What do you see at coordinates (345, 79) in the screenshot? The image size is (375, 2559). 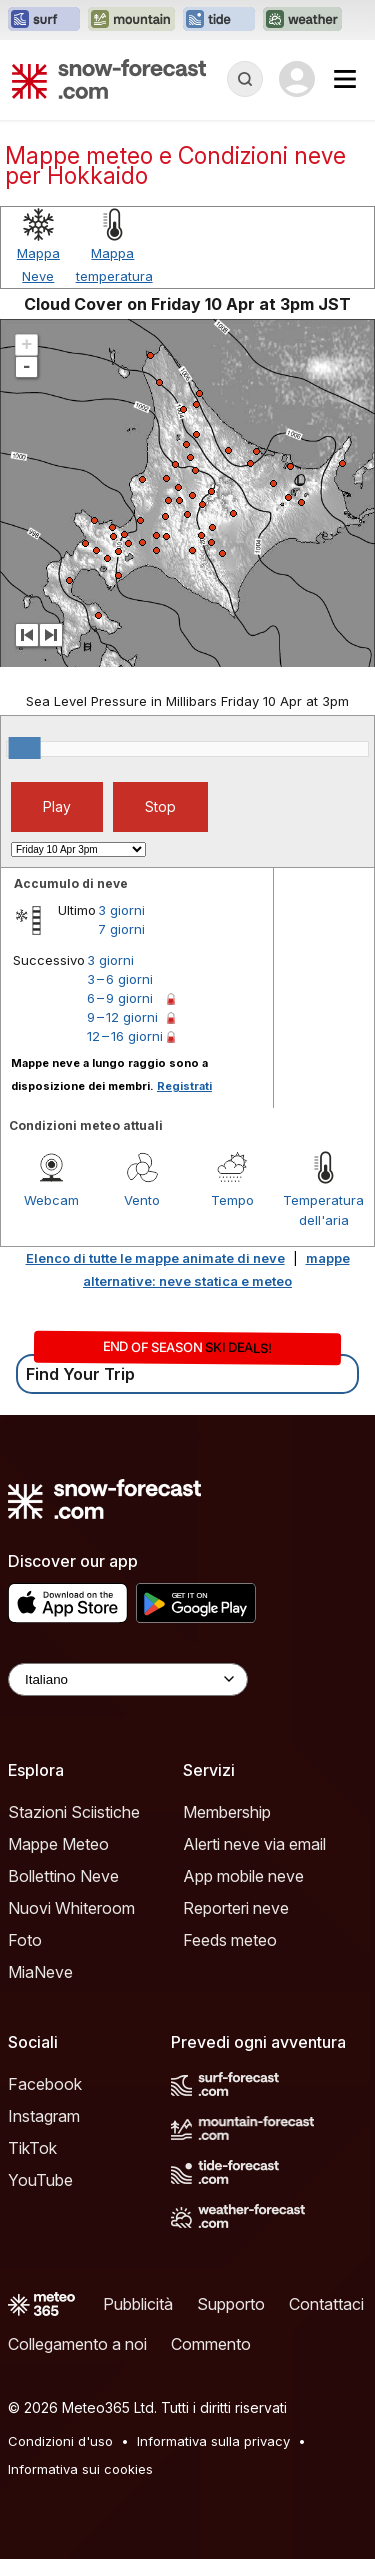 I see `[Mobile Menu]` at bounding box center [345, 79].